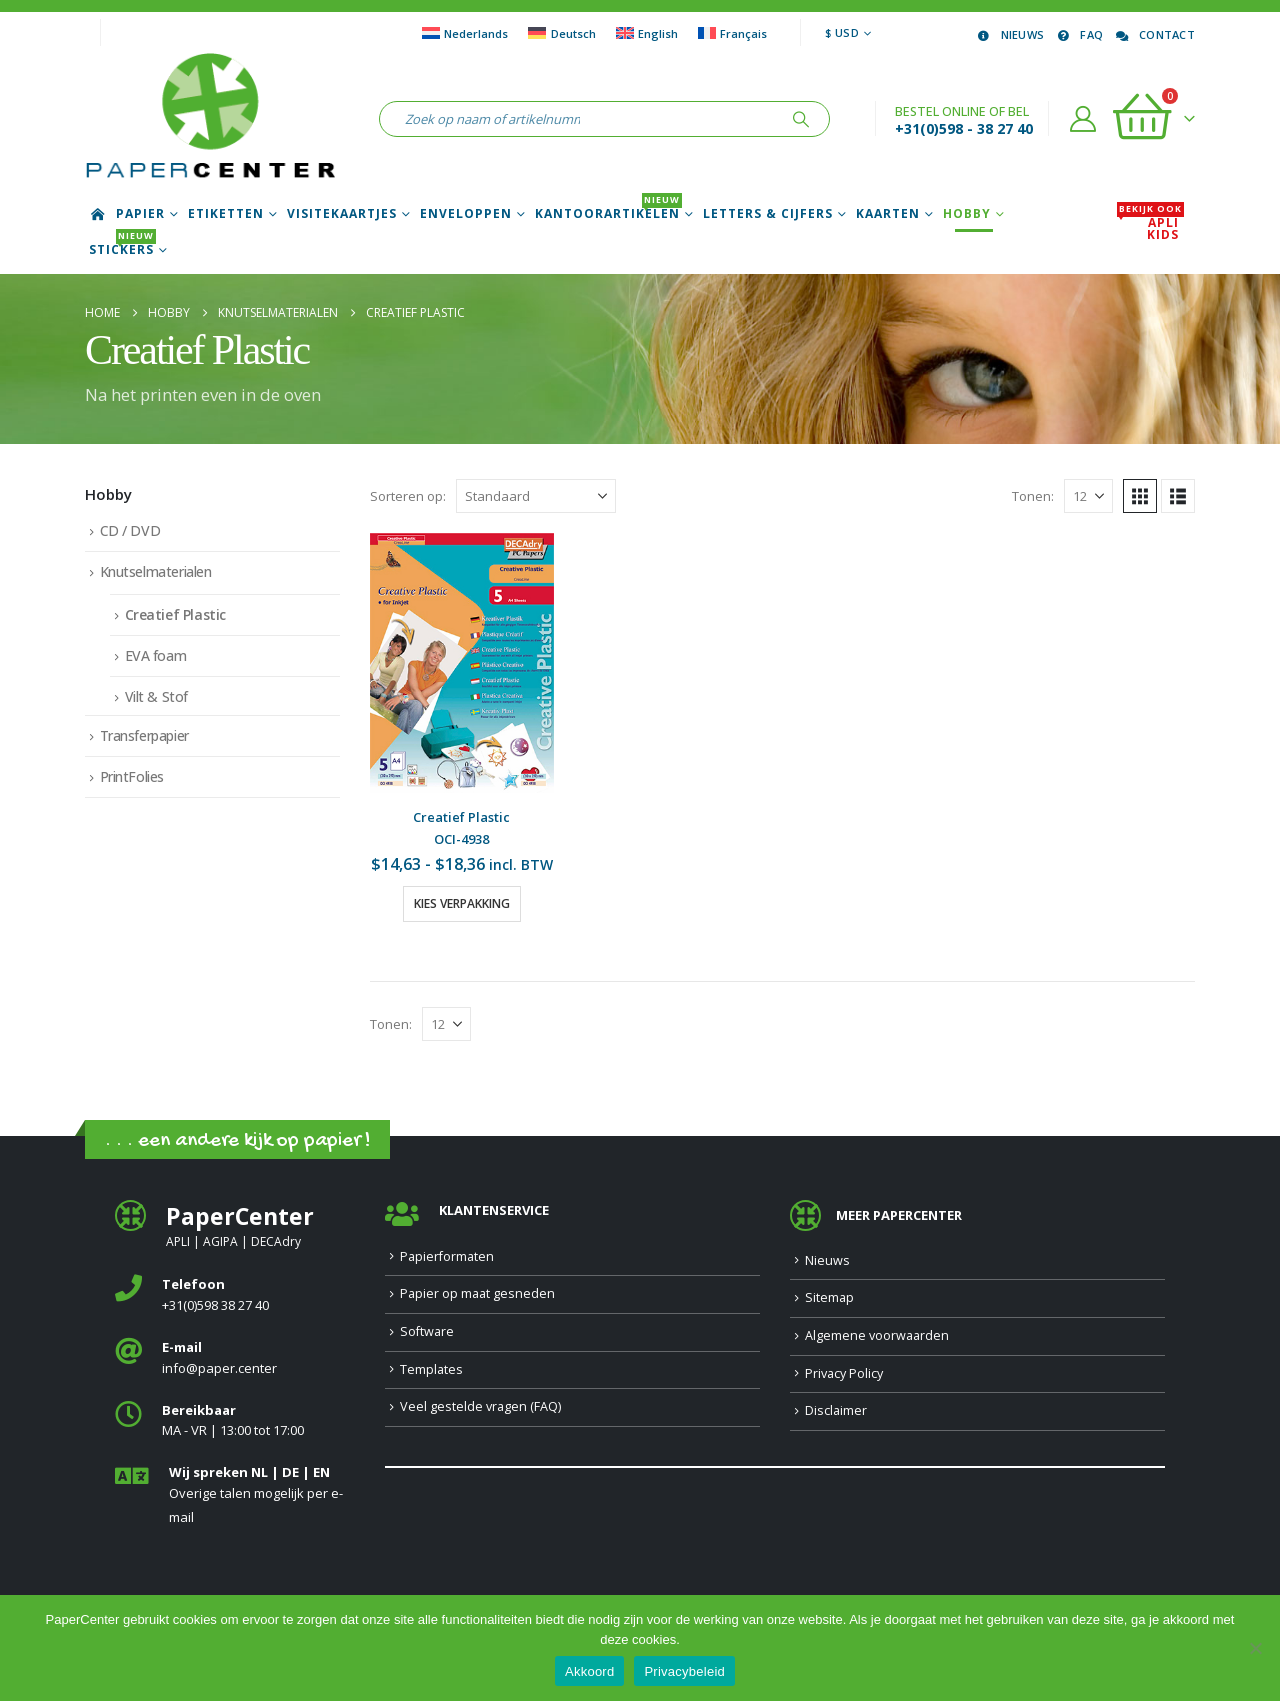 Image resolution: width=1280 pixels, height=1701 pixels. I want to click on [button], so click(1140, 496).